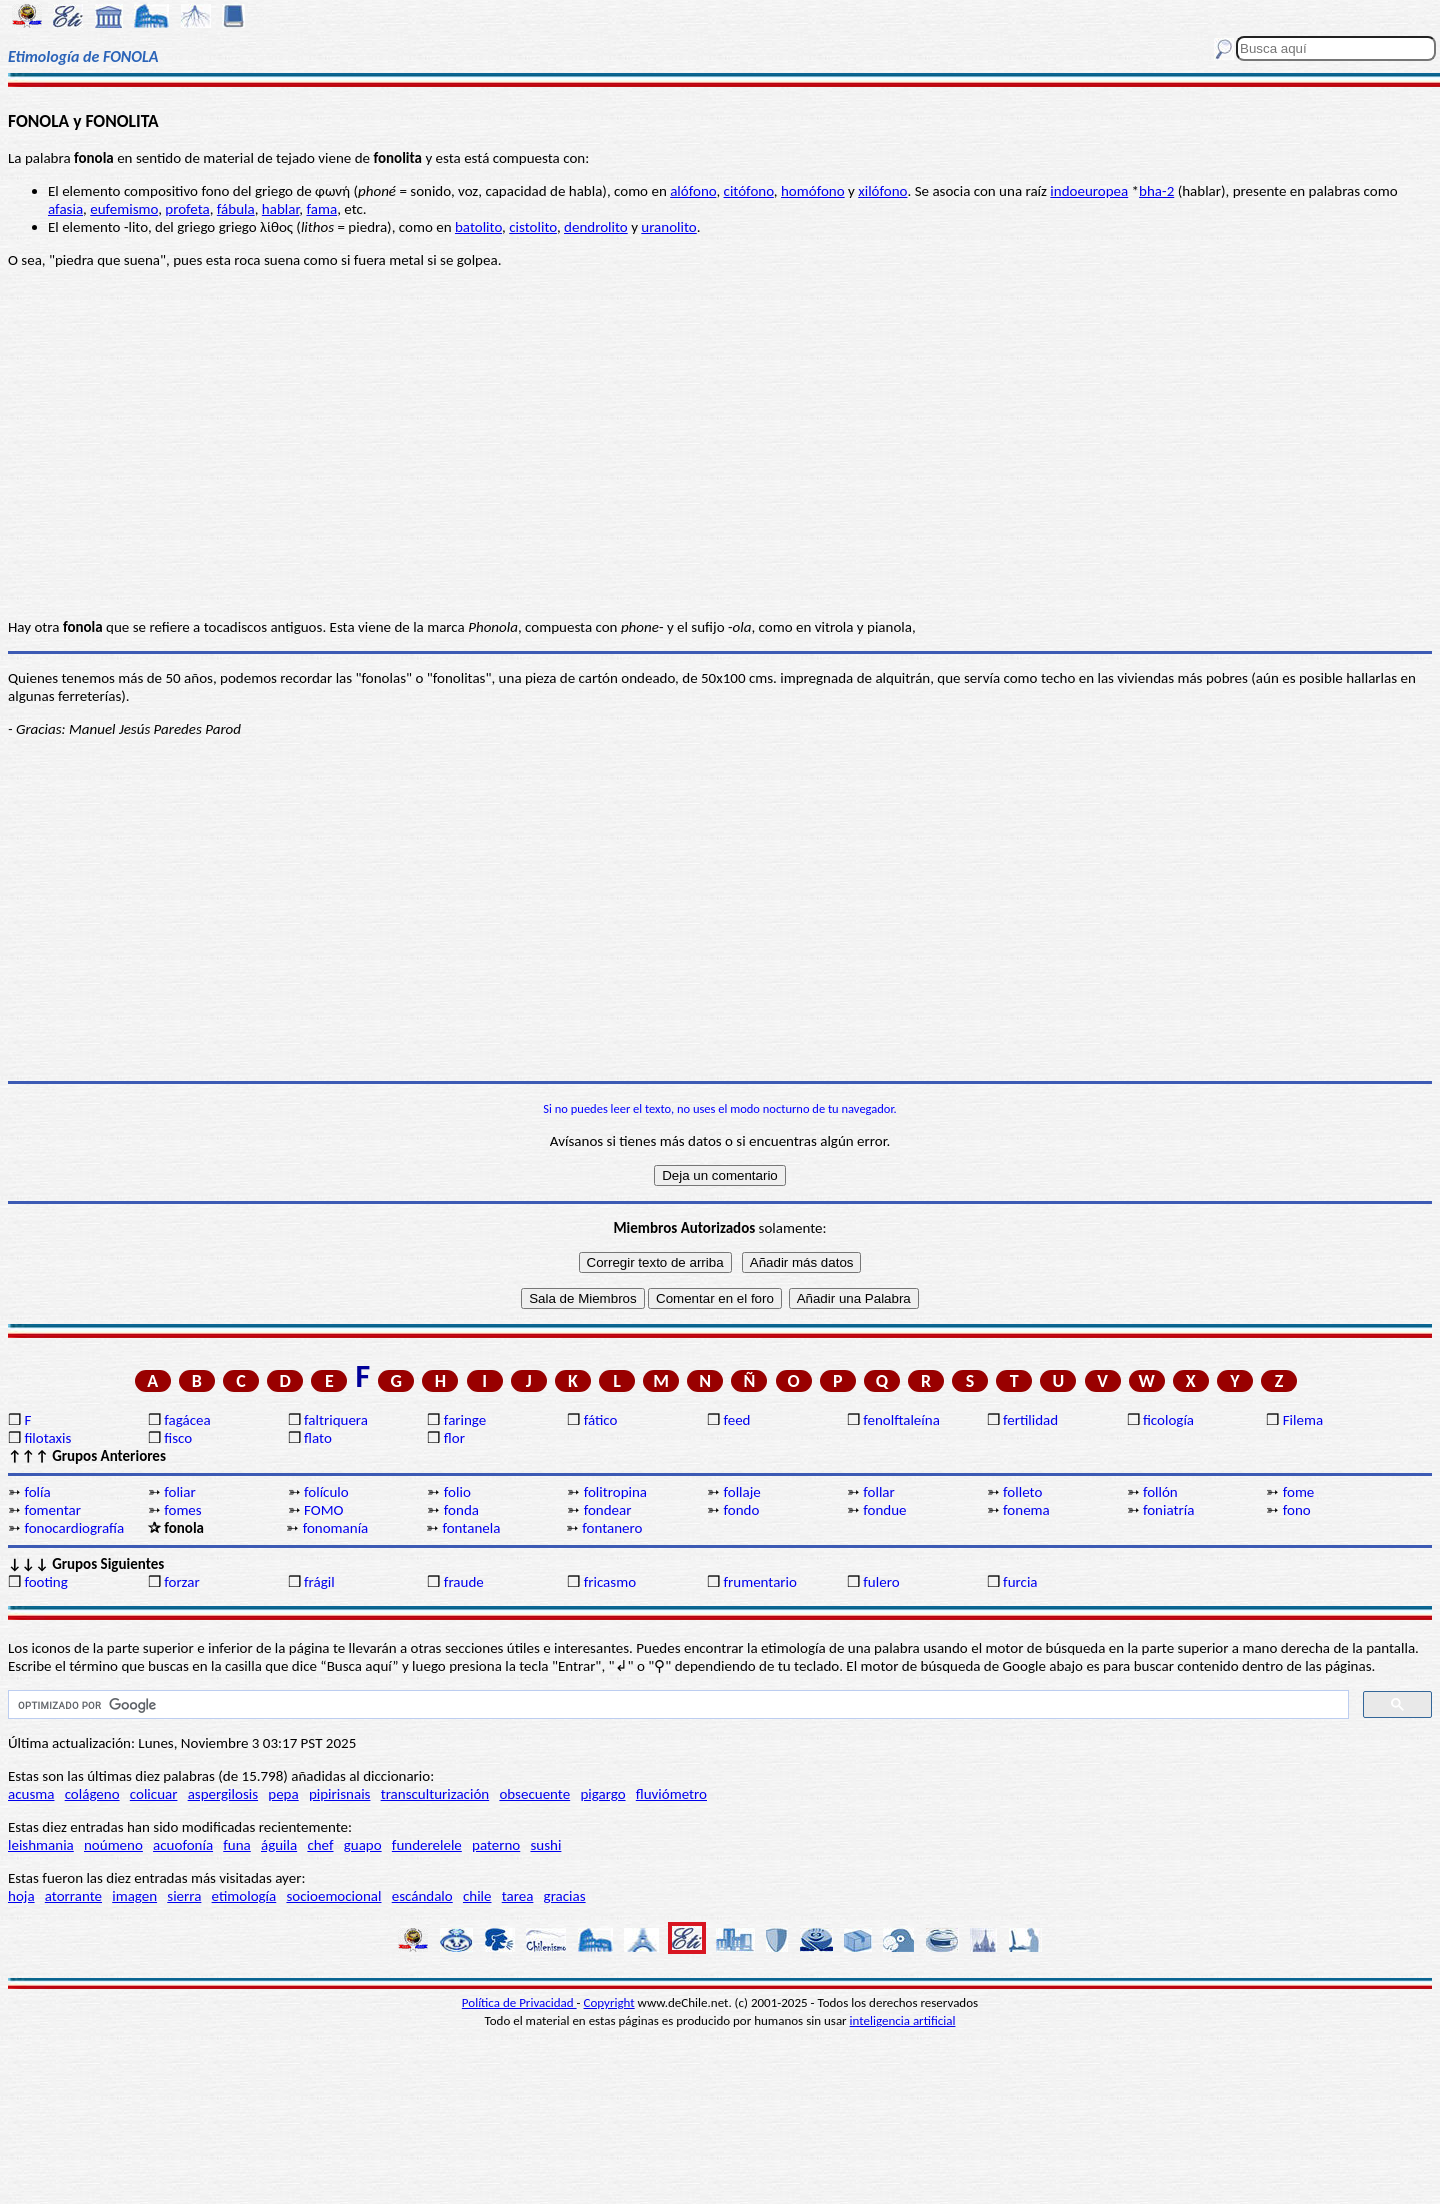 This screenshot has width=1440, height=2204. Describe the element at coordinates (601, 1420) in the screenshot. I see `fático` at that location.